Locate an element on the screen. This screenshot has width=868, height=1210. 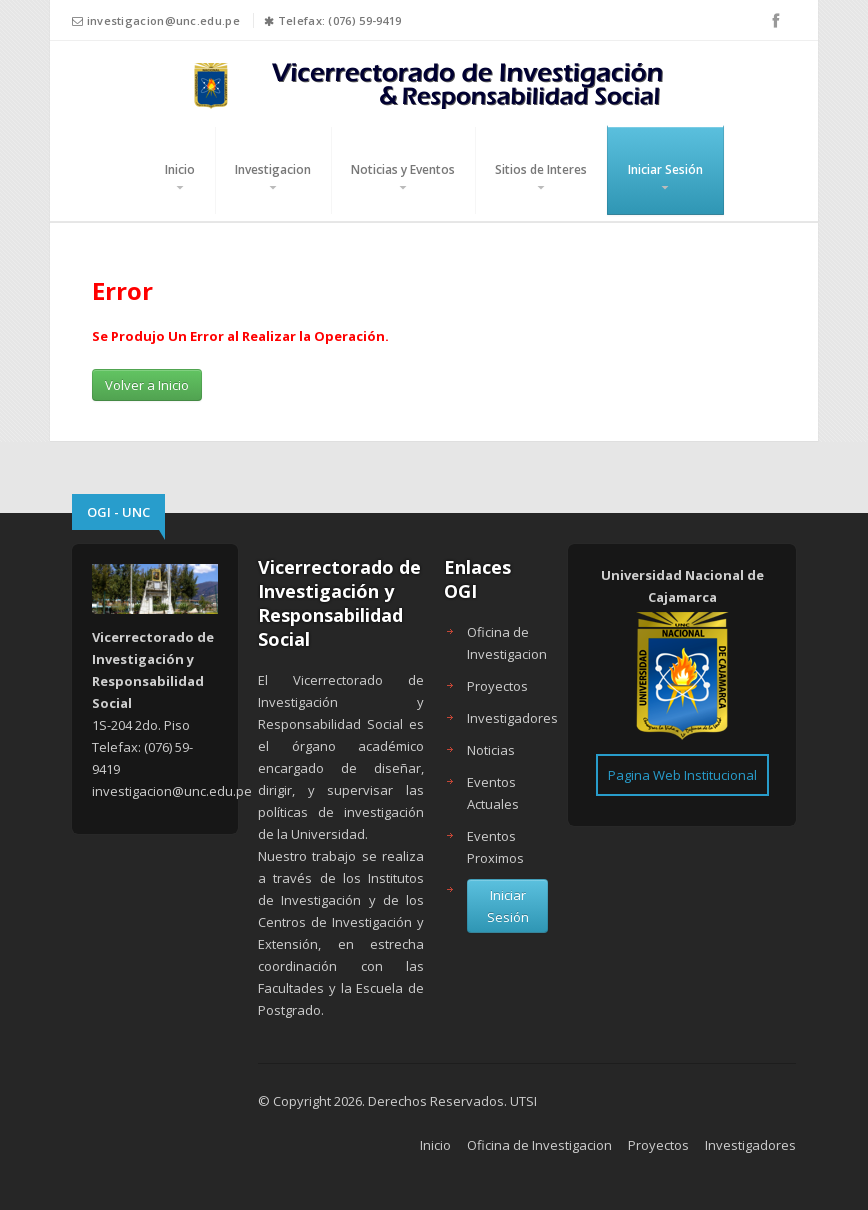
Volver a Inicio is located at coordinates (147, 385).